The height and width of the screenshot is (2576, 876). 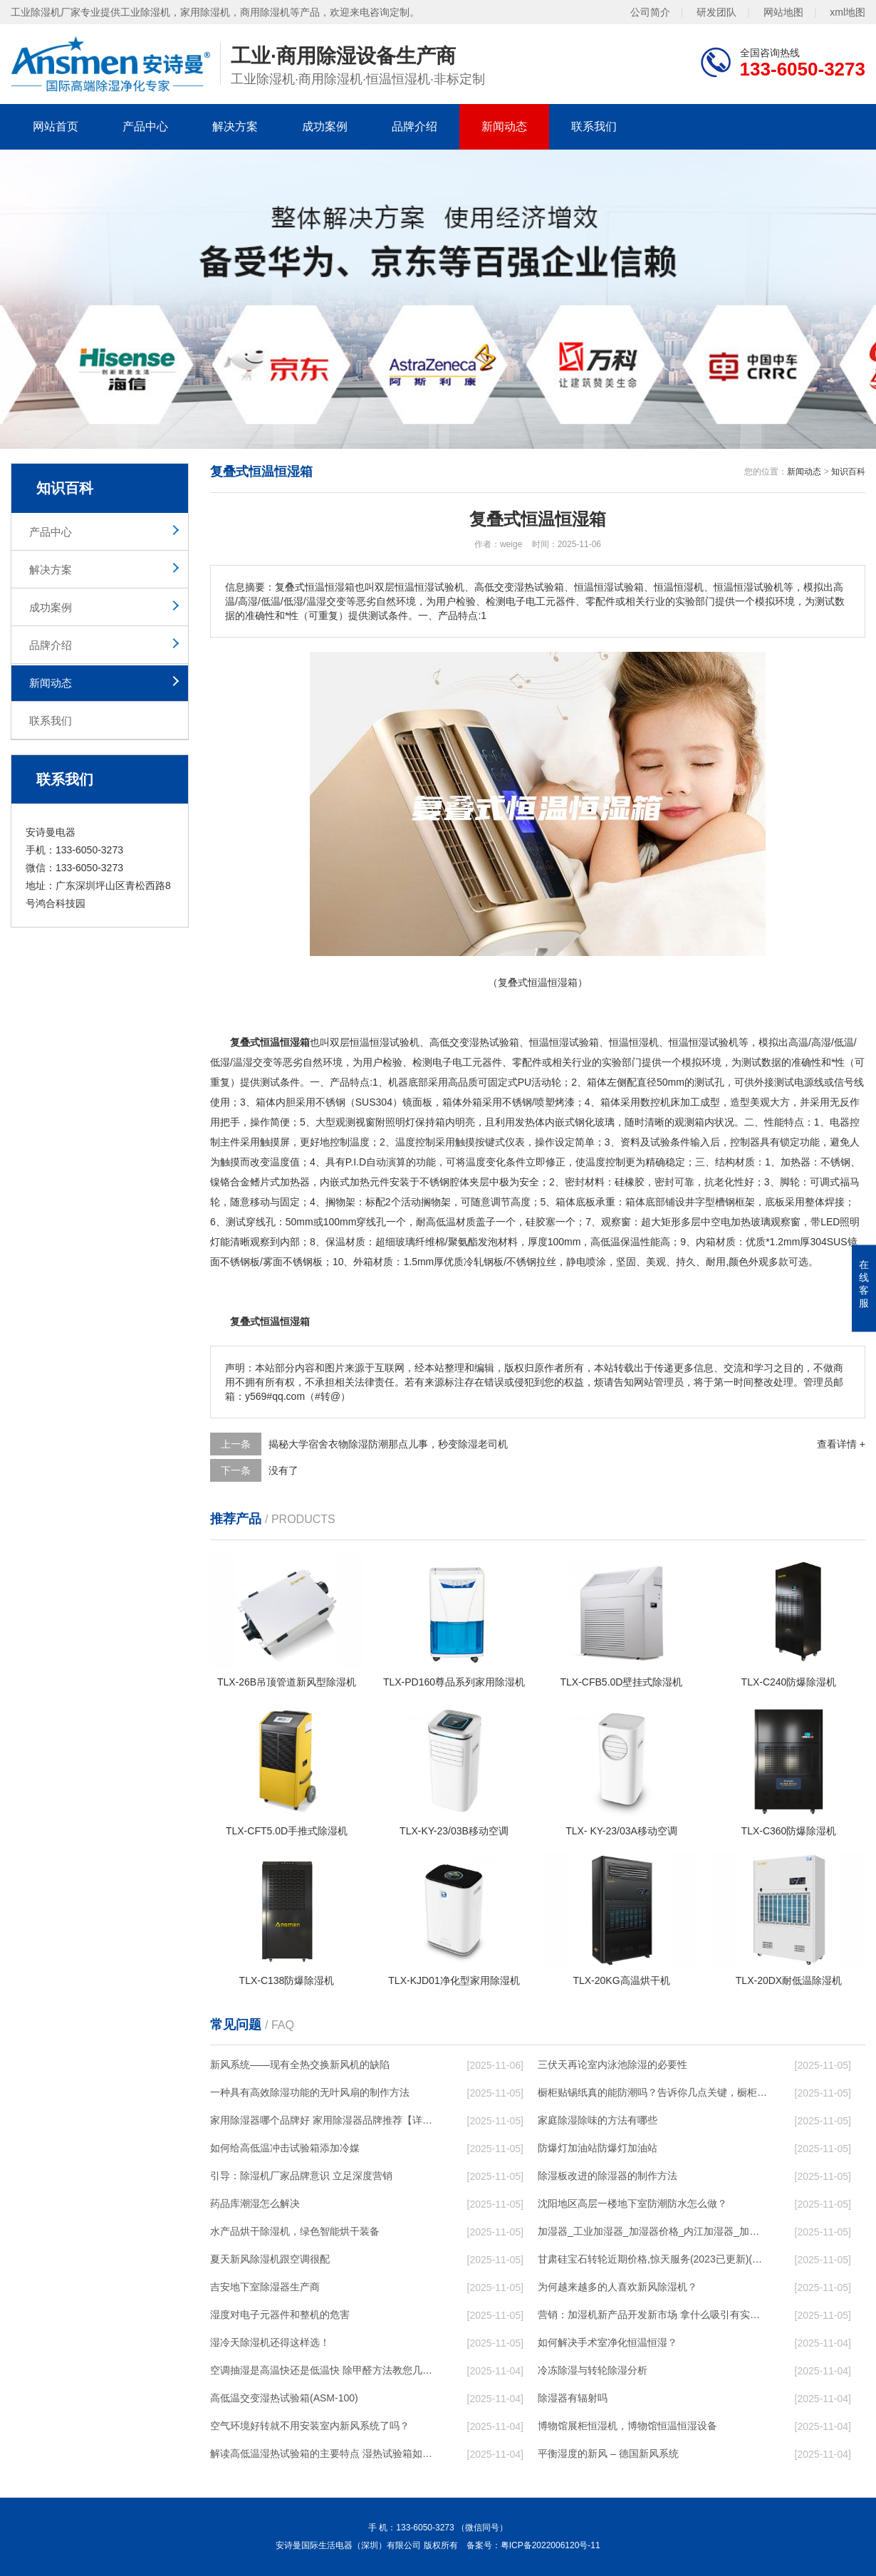 What do you see at coordinates (324, 2370) in the screenshot?
I see `空调抽湿是高温快还是低温快 除甲醛方法教您几个除甲` at bounding box center [324, 2370].